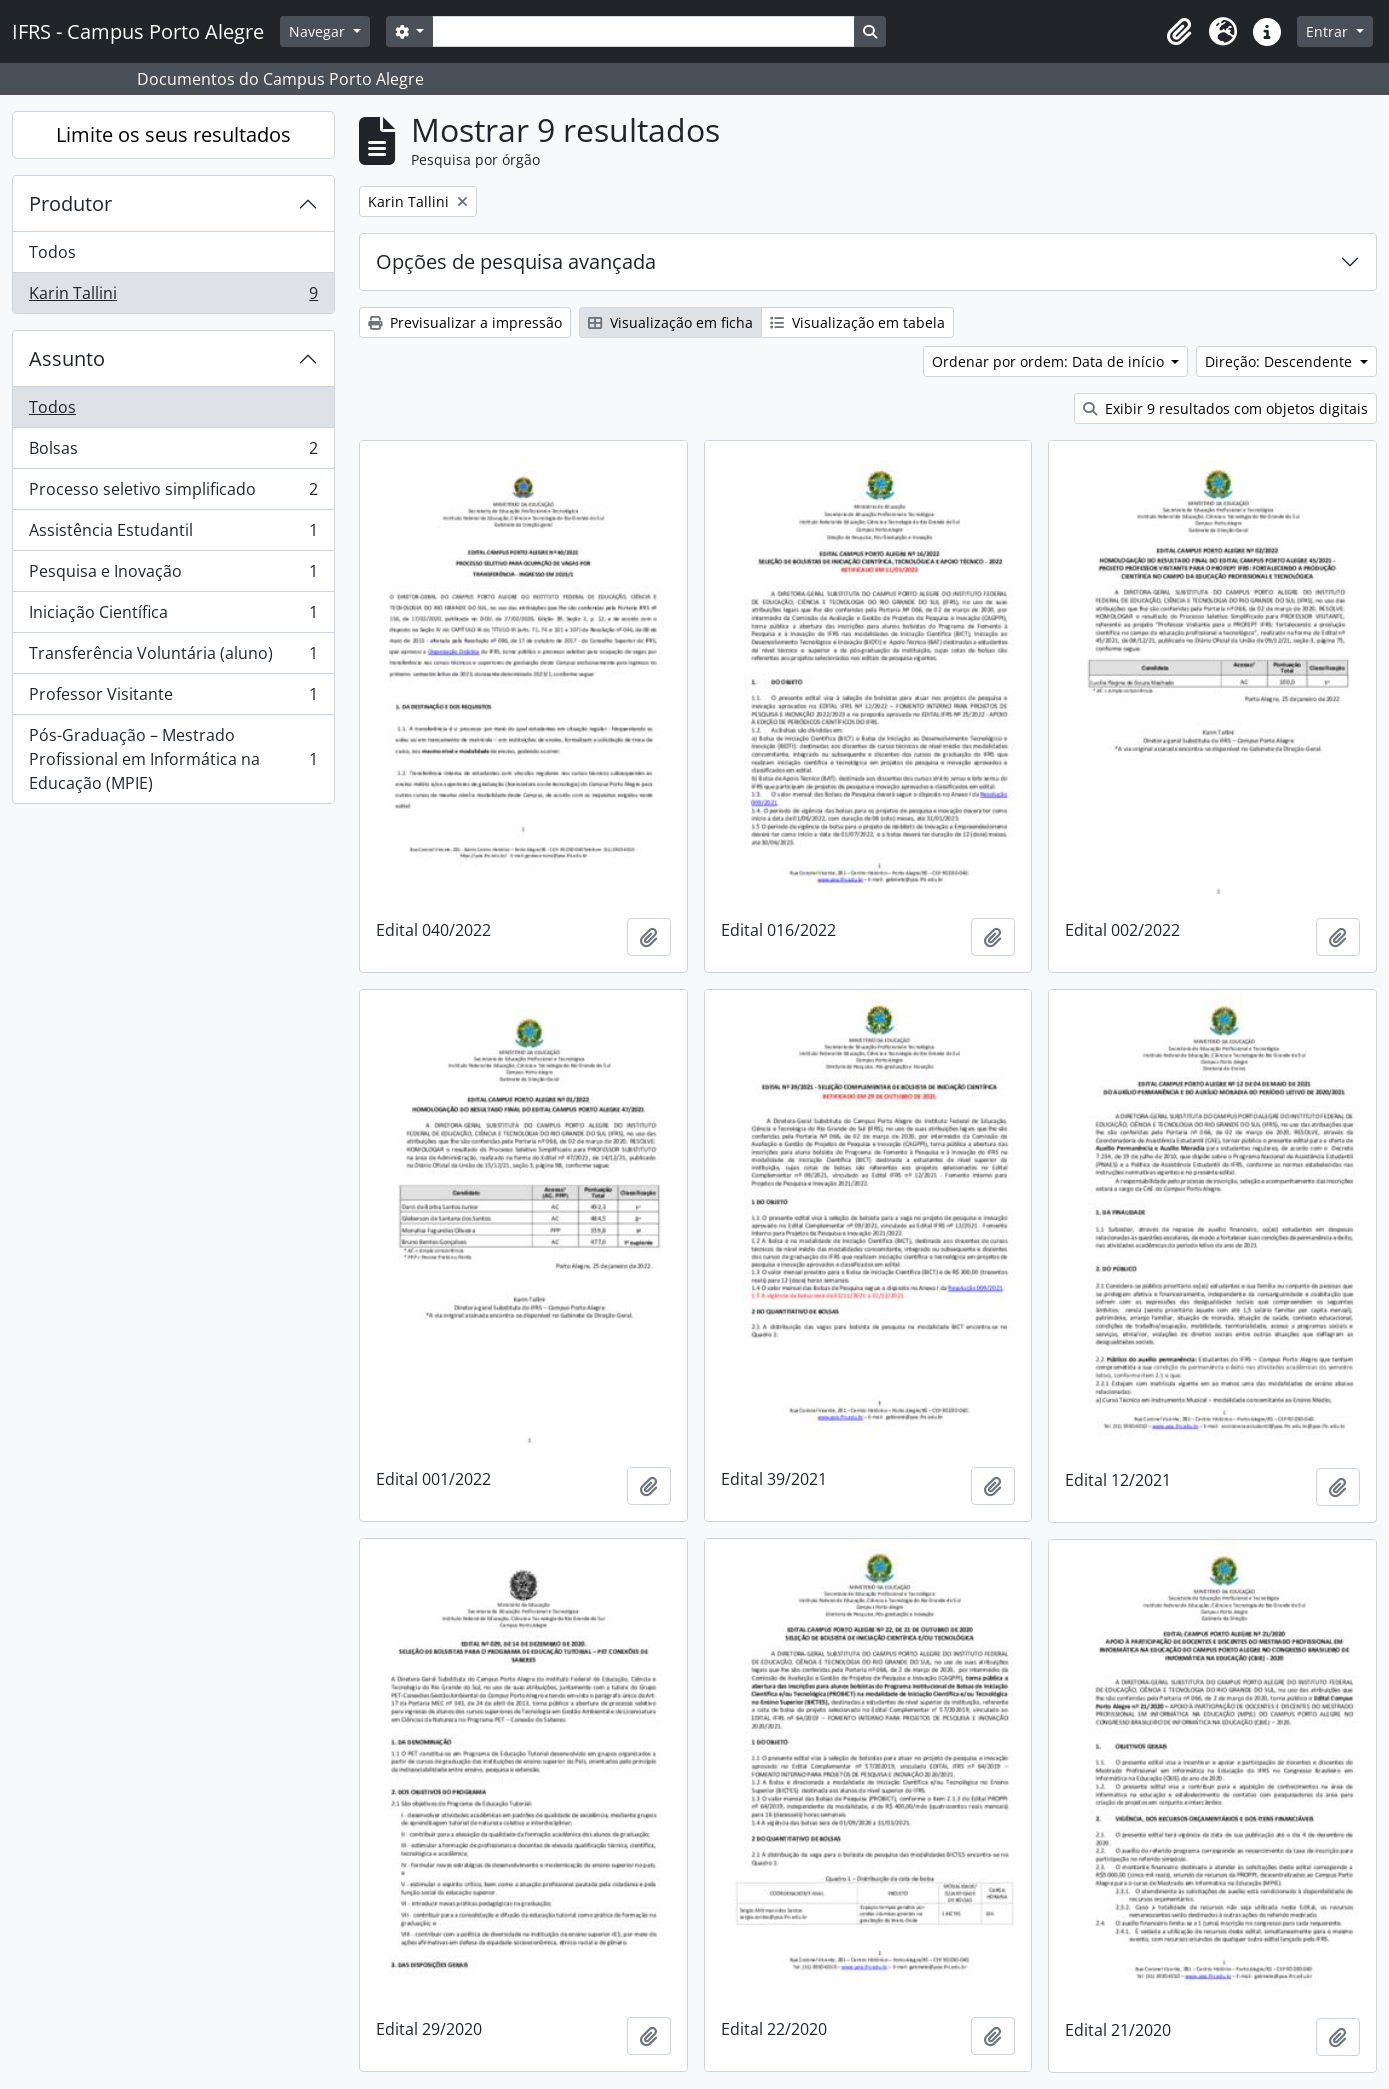 The height and width of the screenshot is (2089, 1389). What do you see at coordinates (1329, 31) in the screenshot?
I see `Entrar` at bounding box center [1329, 31].